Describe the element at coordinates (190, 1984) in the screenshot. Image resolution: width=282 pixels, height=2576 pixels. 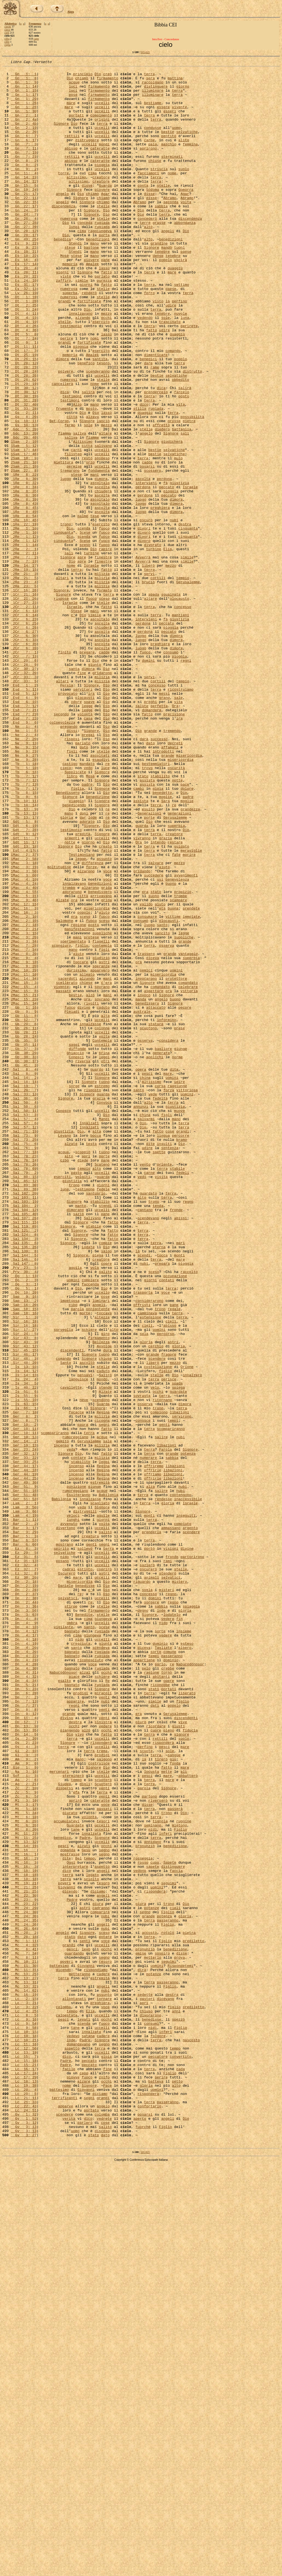
I see `Nabucodònosor` at that location.